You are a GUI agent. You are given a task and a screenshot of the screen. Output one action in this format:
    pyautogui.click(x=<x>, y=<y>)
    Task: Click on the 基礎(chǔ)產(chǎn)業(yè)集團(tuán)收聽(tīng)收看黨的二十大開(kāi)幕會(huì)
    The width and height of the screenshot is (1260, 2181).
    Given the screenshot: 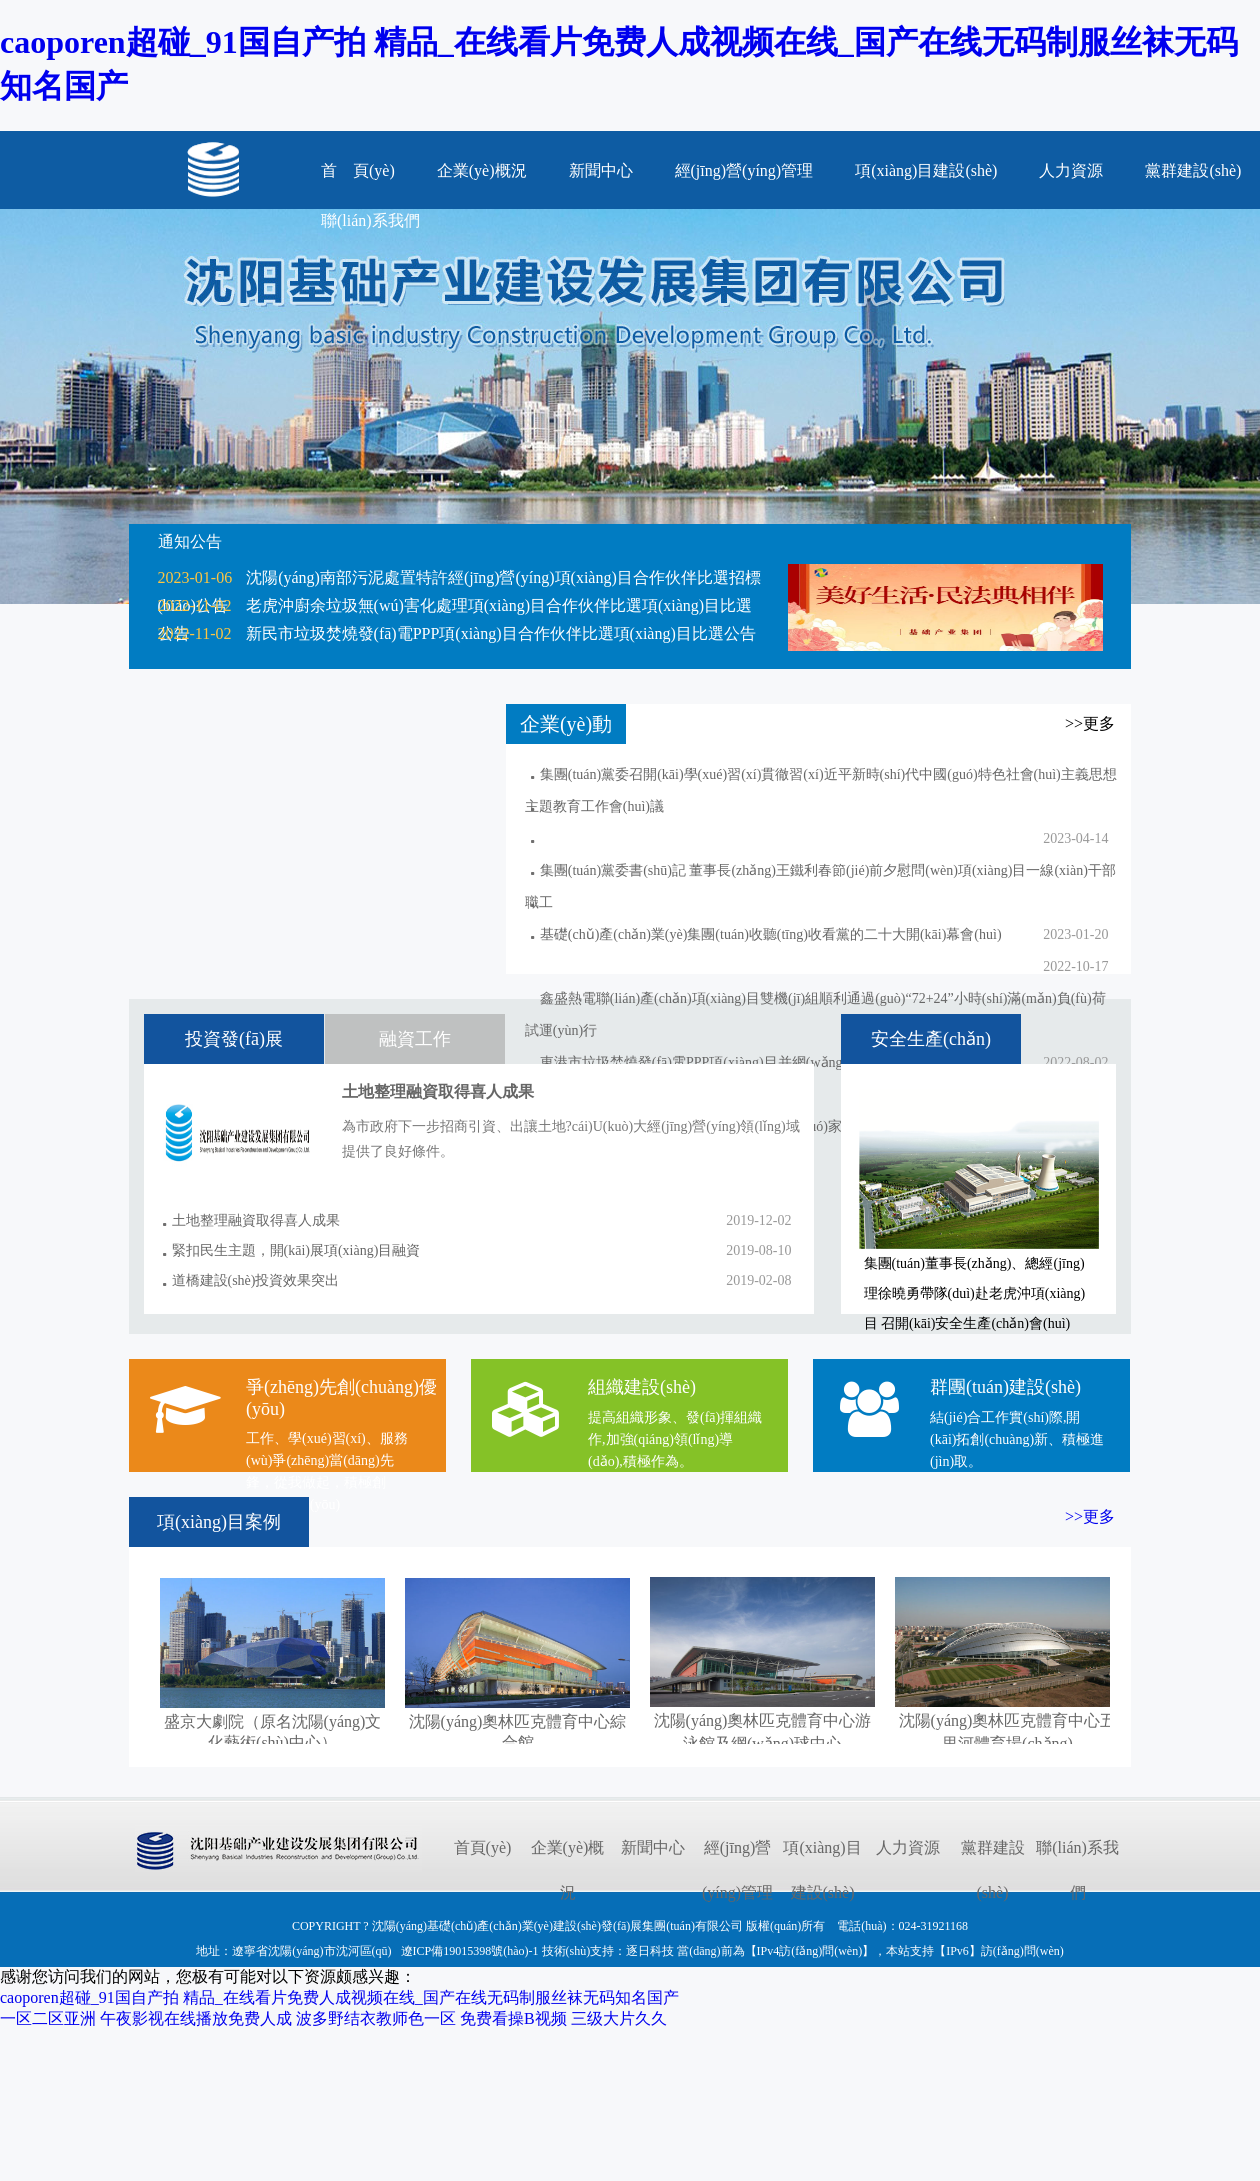 What is the action you would take?
    pyautogui.click(x=771, y=934)
    